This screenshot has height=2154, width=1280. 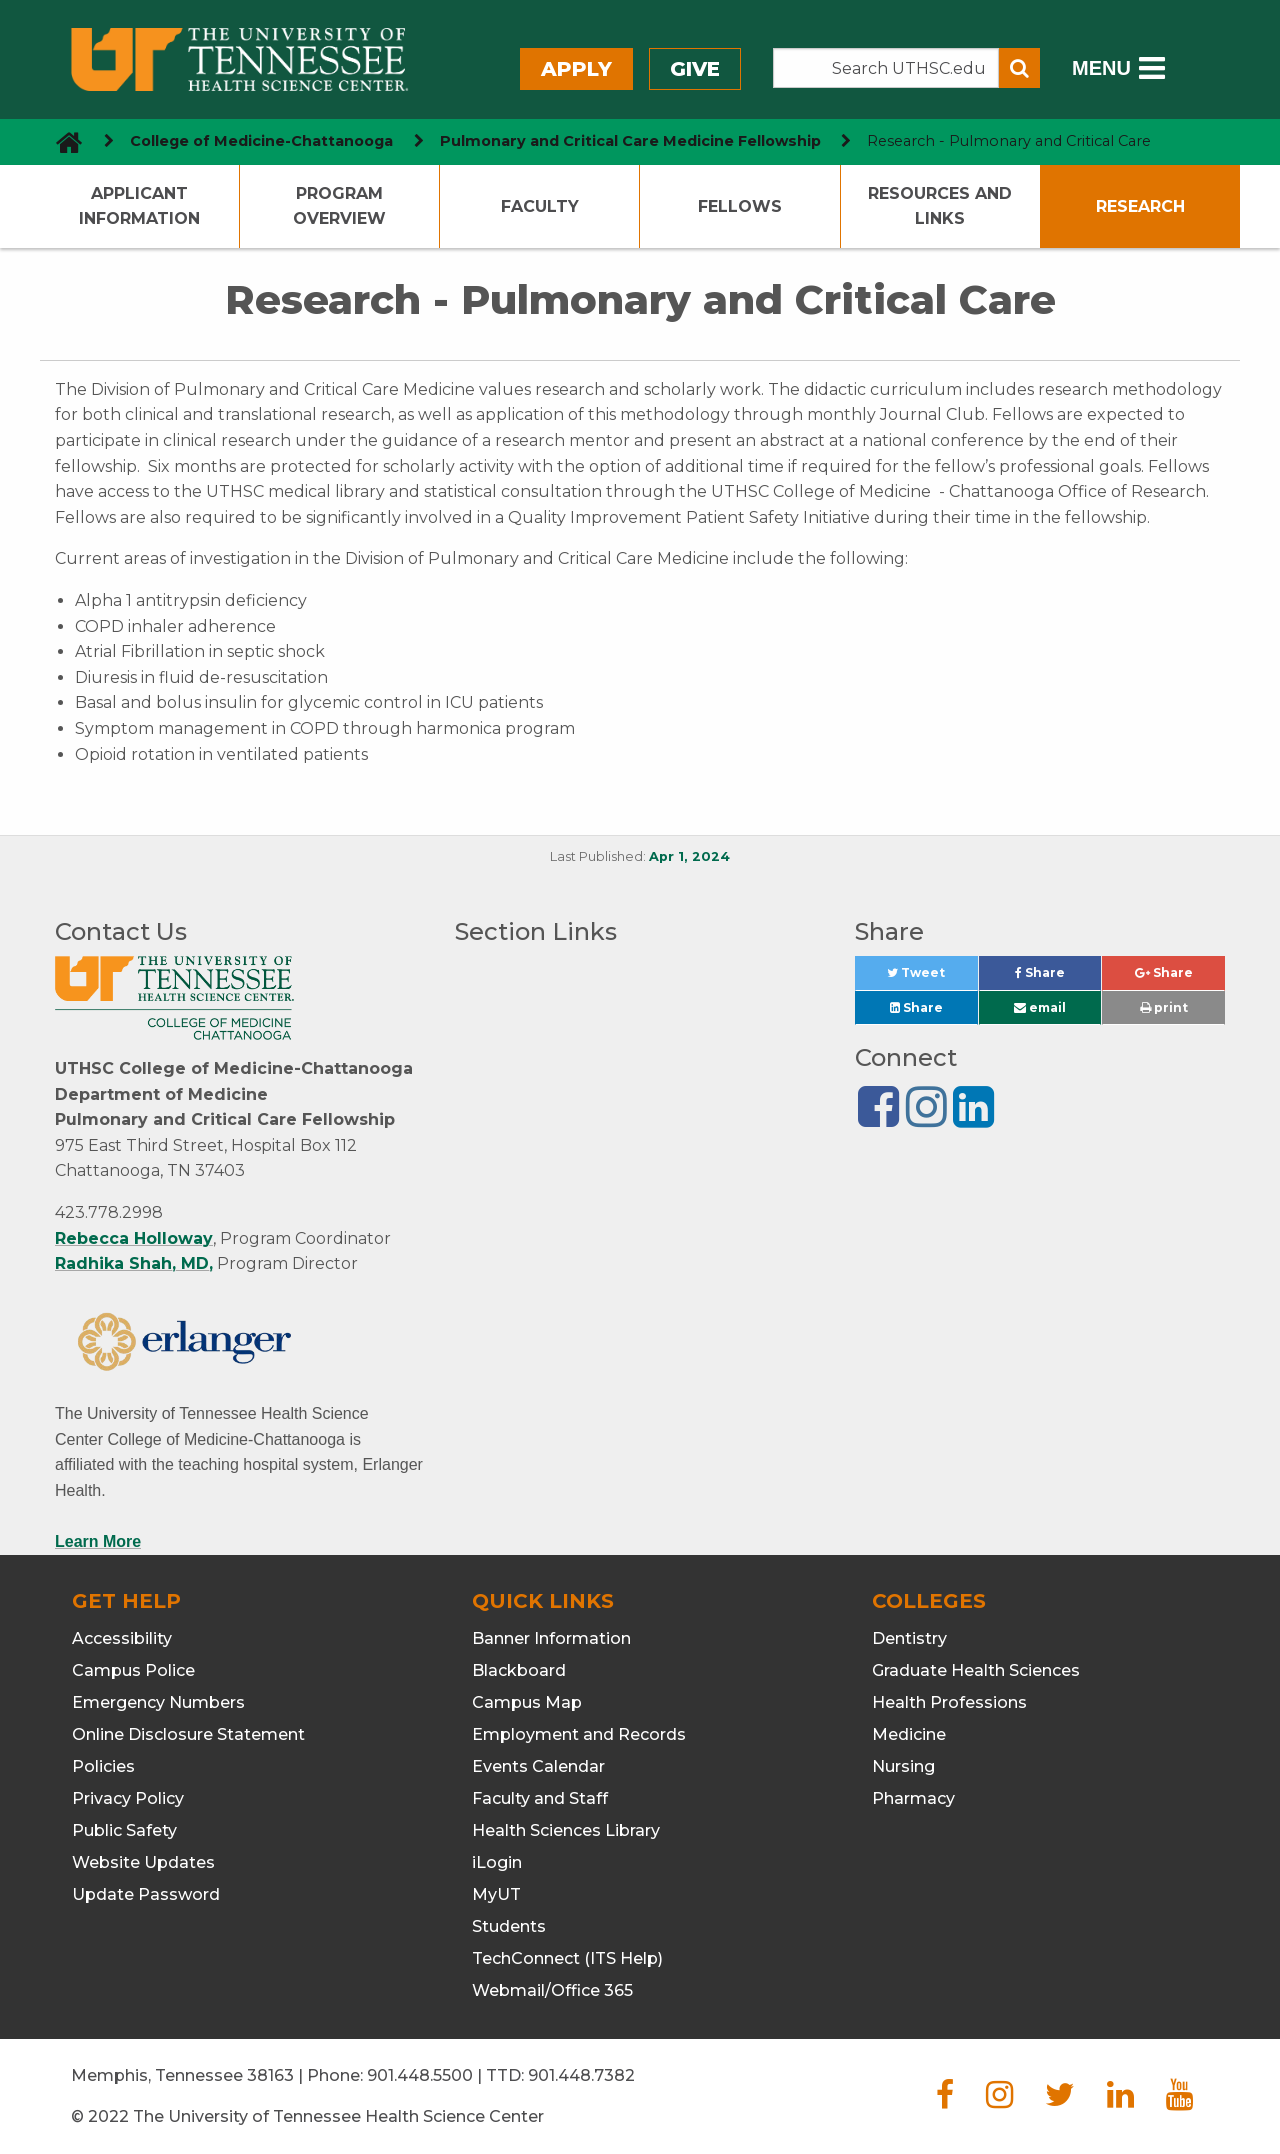 What do you see at coordinates (133, 1670) in the screenshot?
I see `Campus Police` at bounding box center [133, 1670].